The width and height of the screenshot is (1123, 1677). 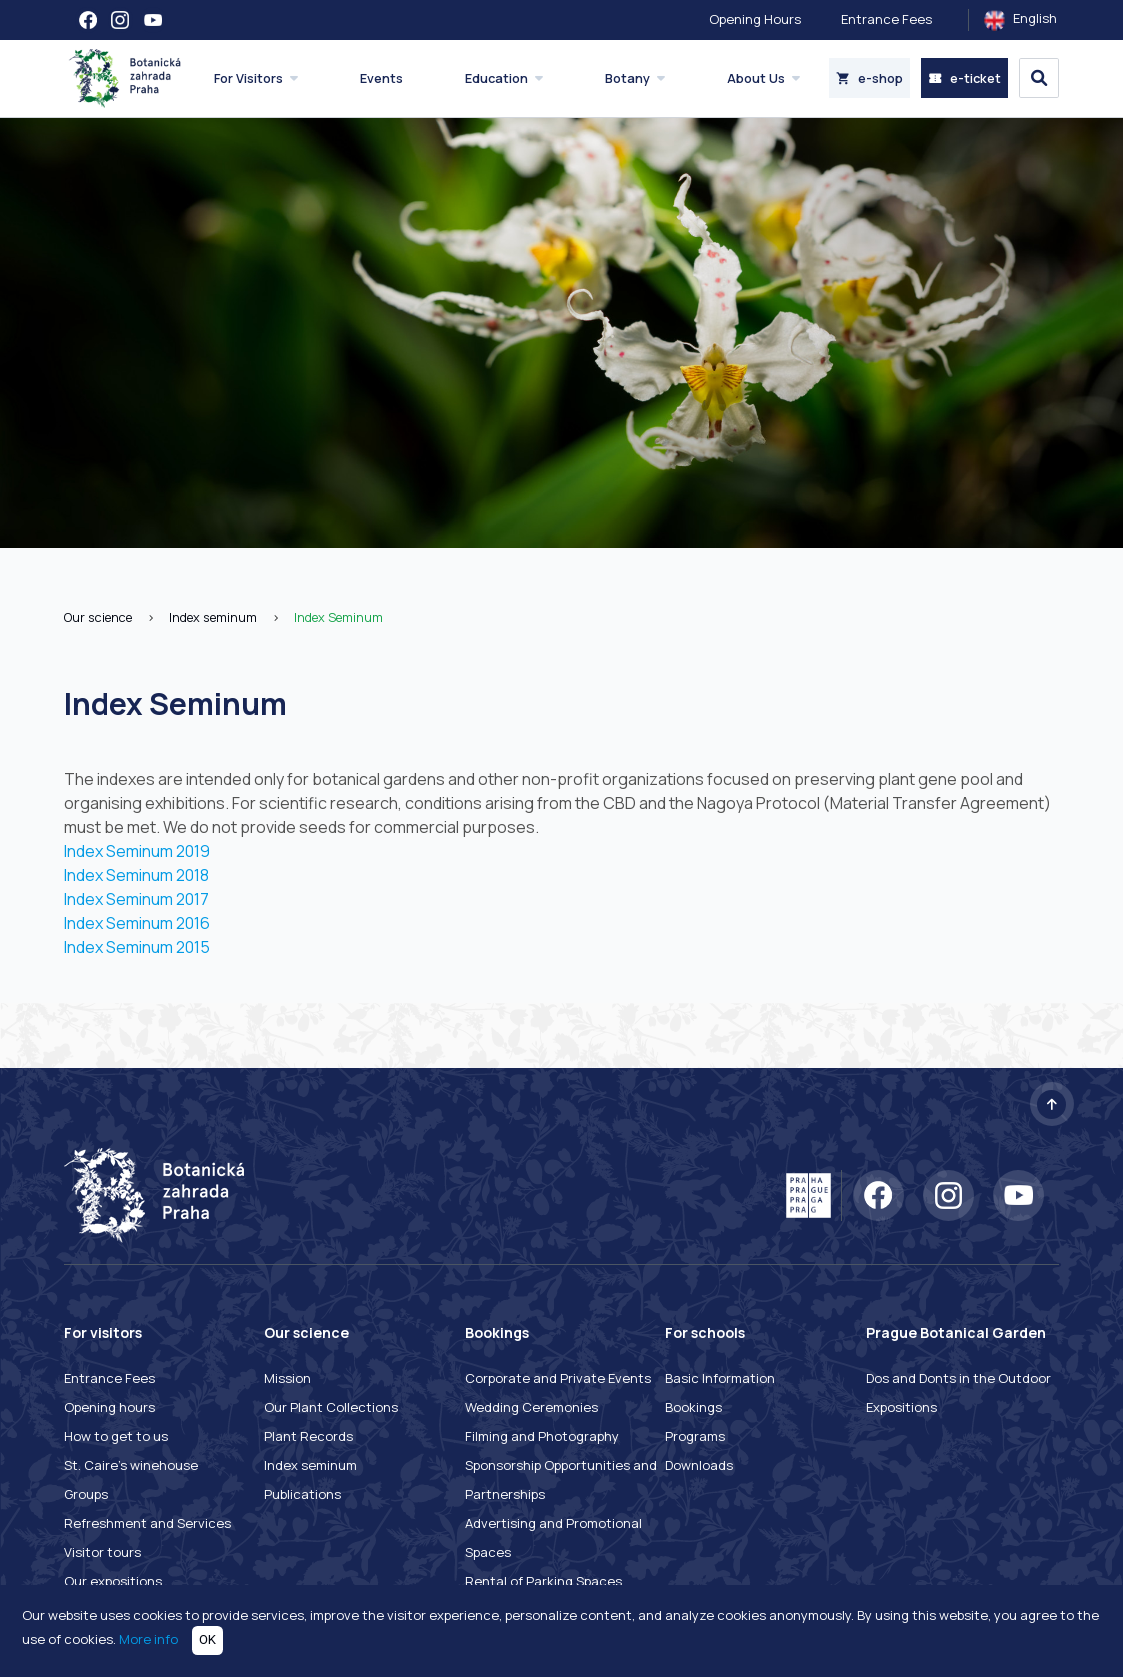 What do you see at coordinates (98, 617) in the screenshot?
I see `Our science` at bounding box center [98, 617].